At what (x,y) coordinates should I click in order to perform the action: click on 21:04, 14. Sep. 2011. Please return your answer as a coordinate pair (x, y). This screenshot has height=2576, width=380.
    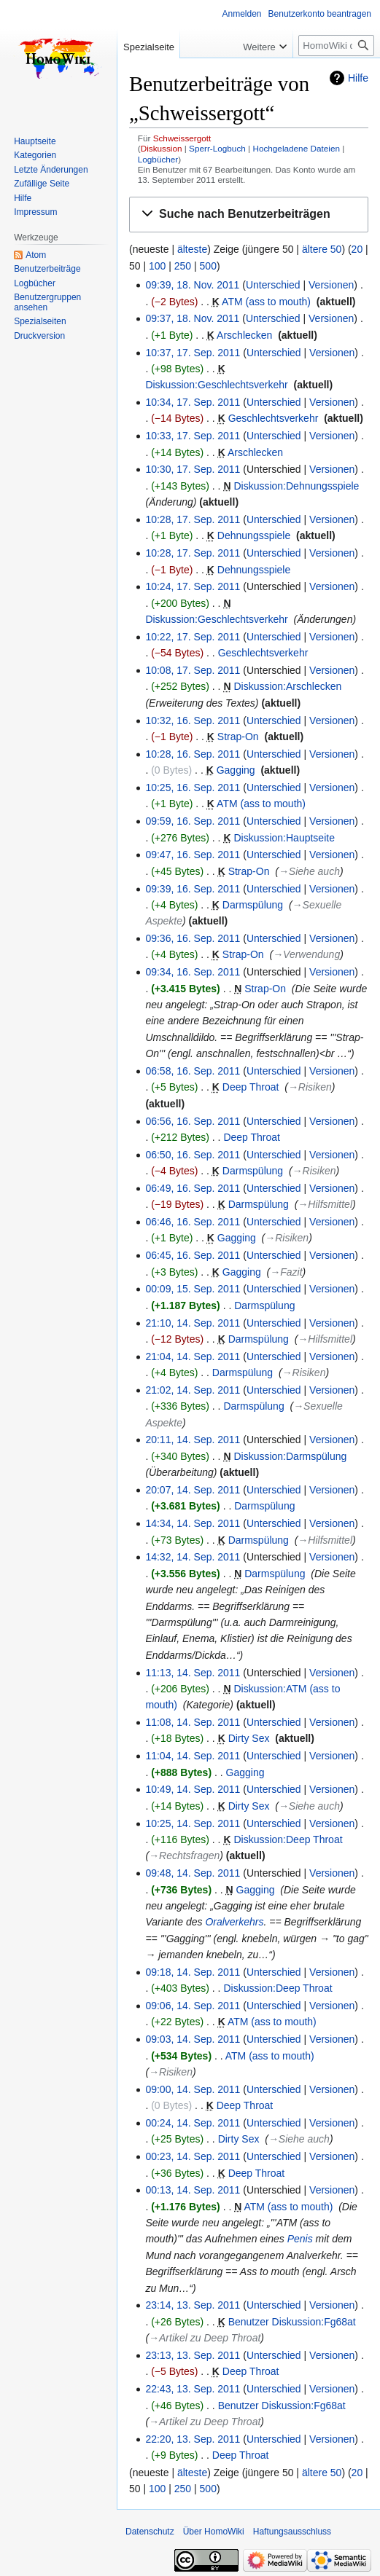
    Looking at the image, I should click on (192, 1356).